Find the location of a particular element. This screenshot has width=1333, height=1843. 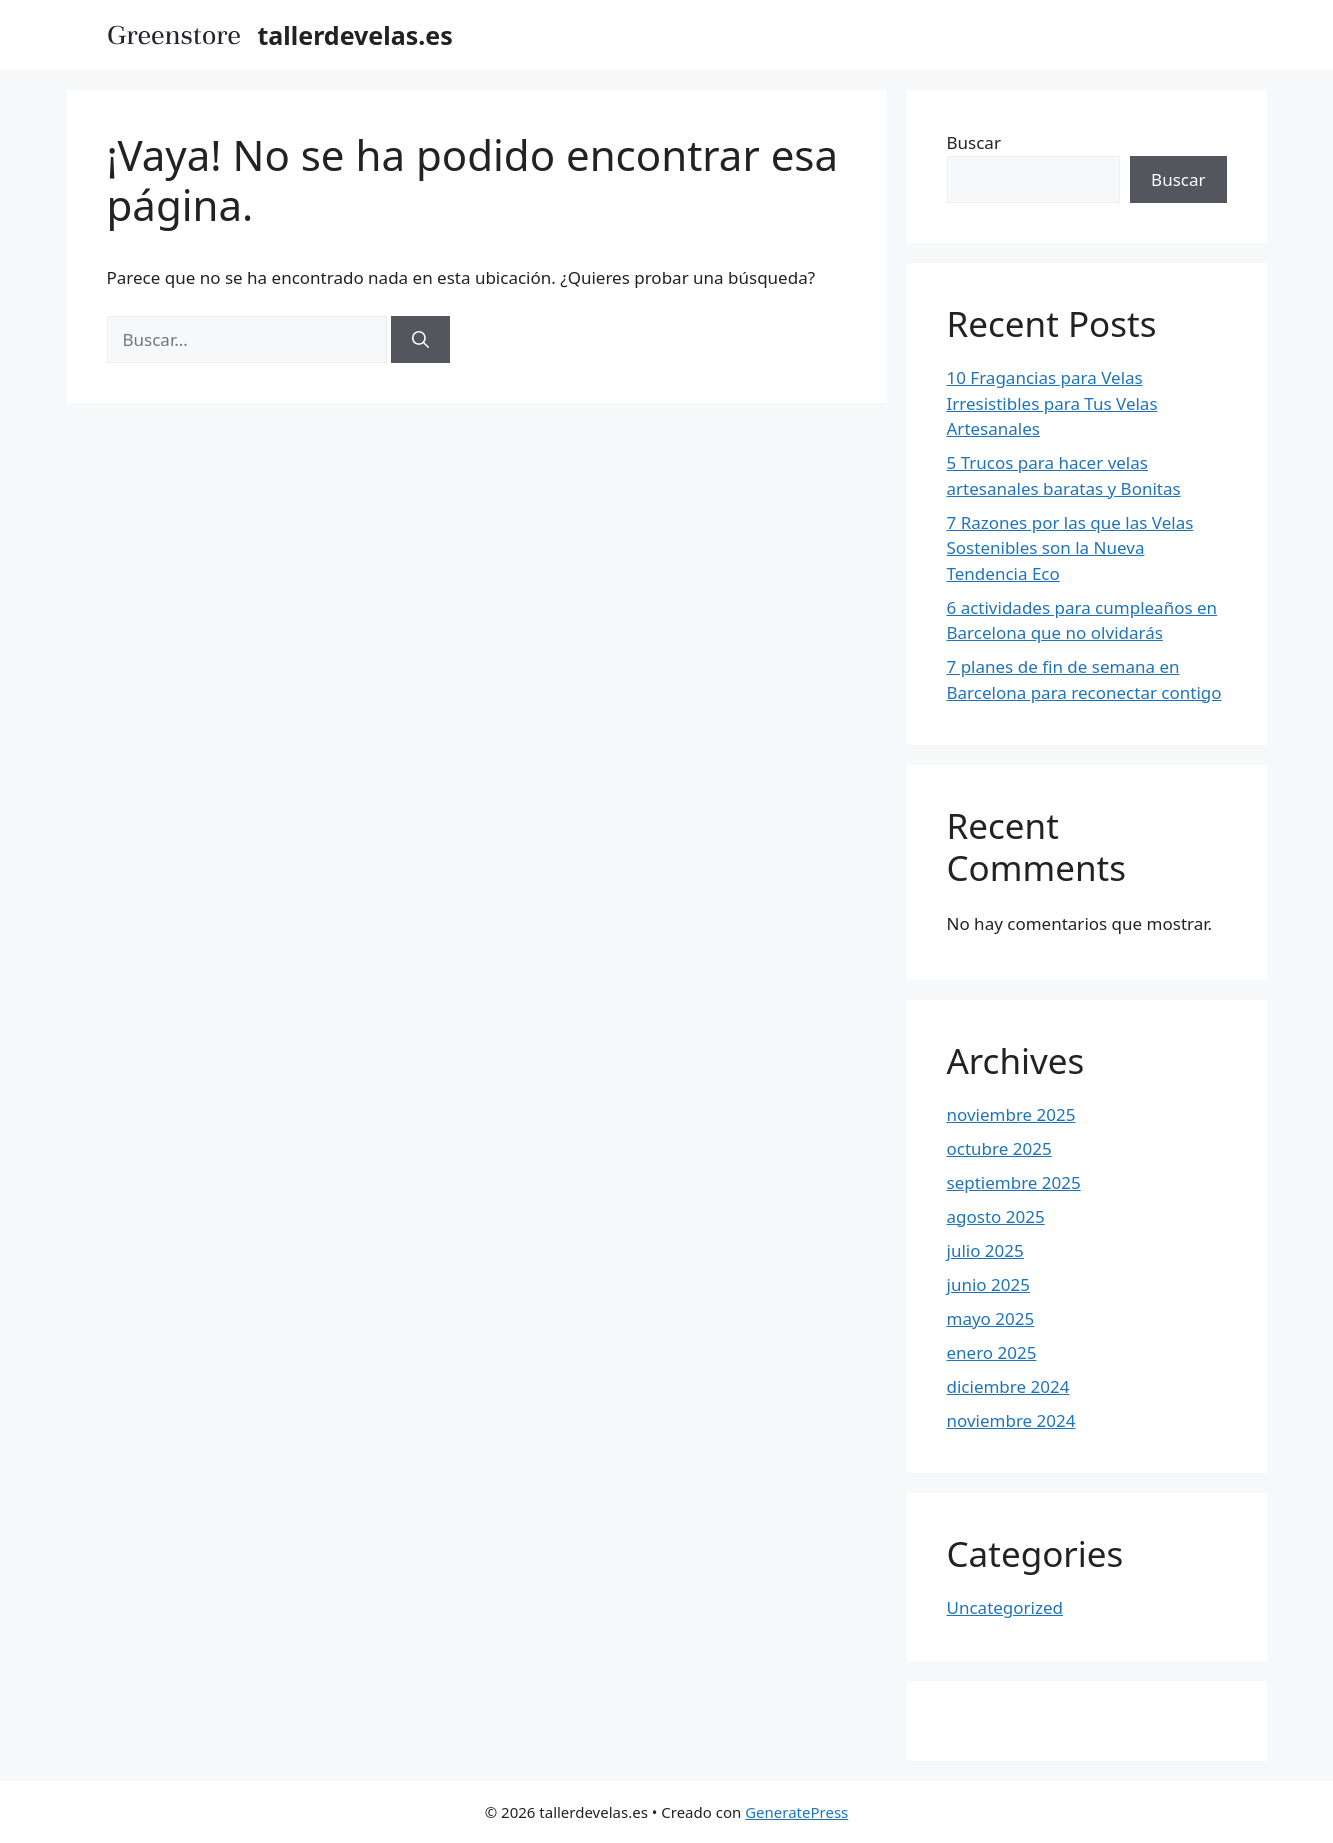

Buscar is located at coordinates (974, 142).